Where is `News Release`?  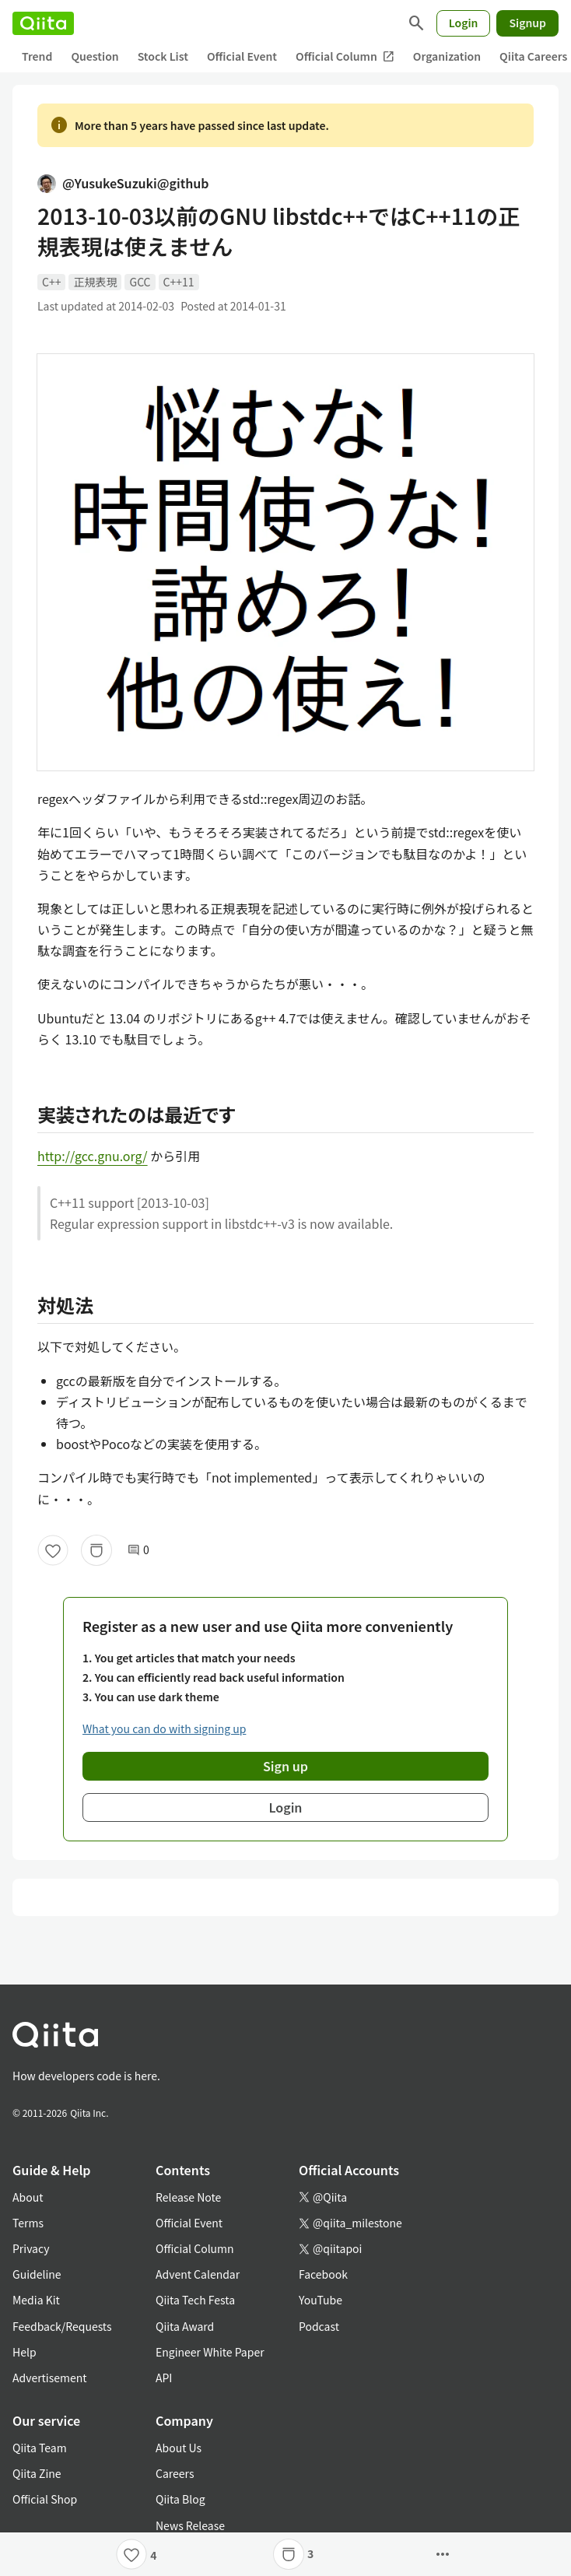 News Release is located at coordinates (190, 2525).